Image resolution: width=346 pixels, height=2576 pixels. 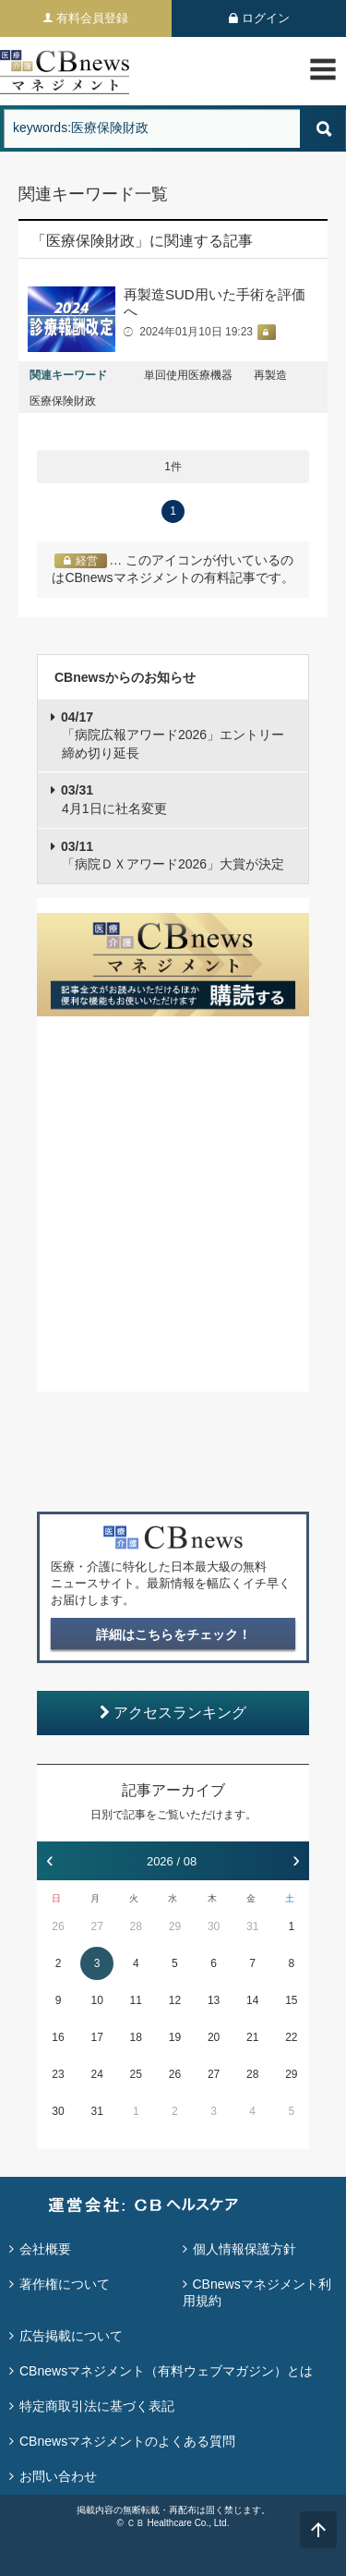 I want to click on 23, so click(x=58, y=2074).